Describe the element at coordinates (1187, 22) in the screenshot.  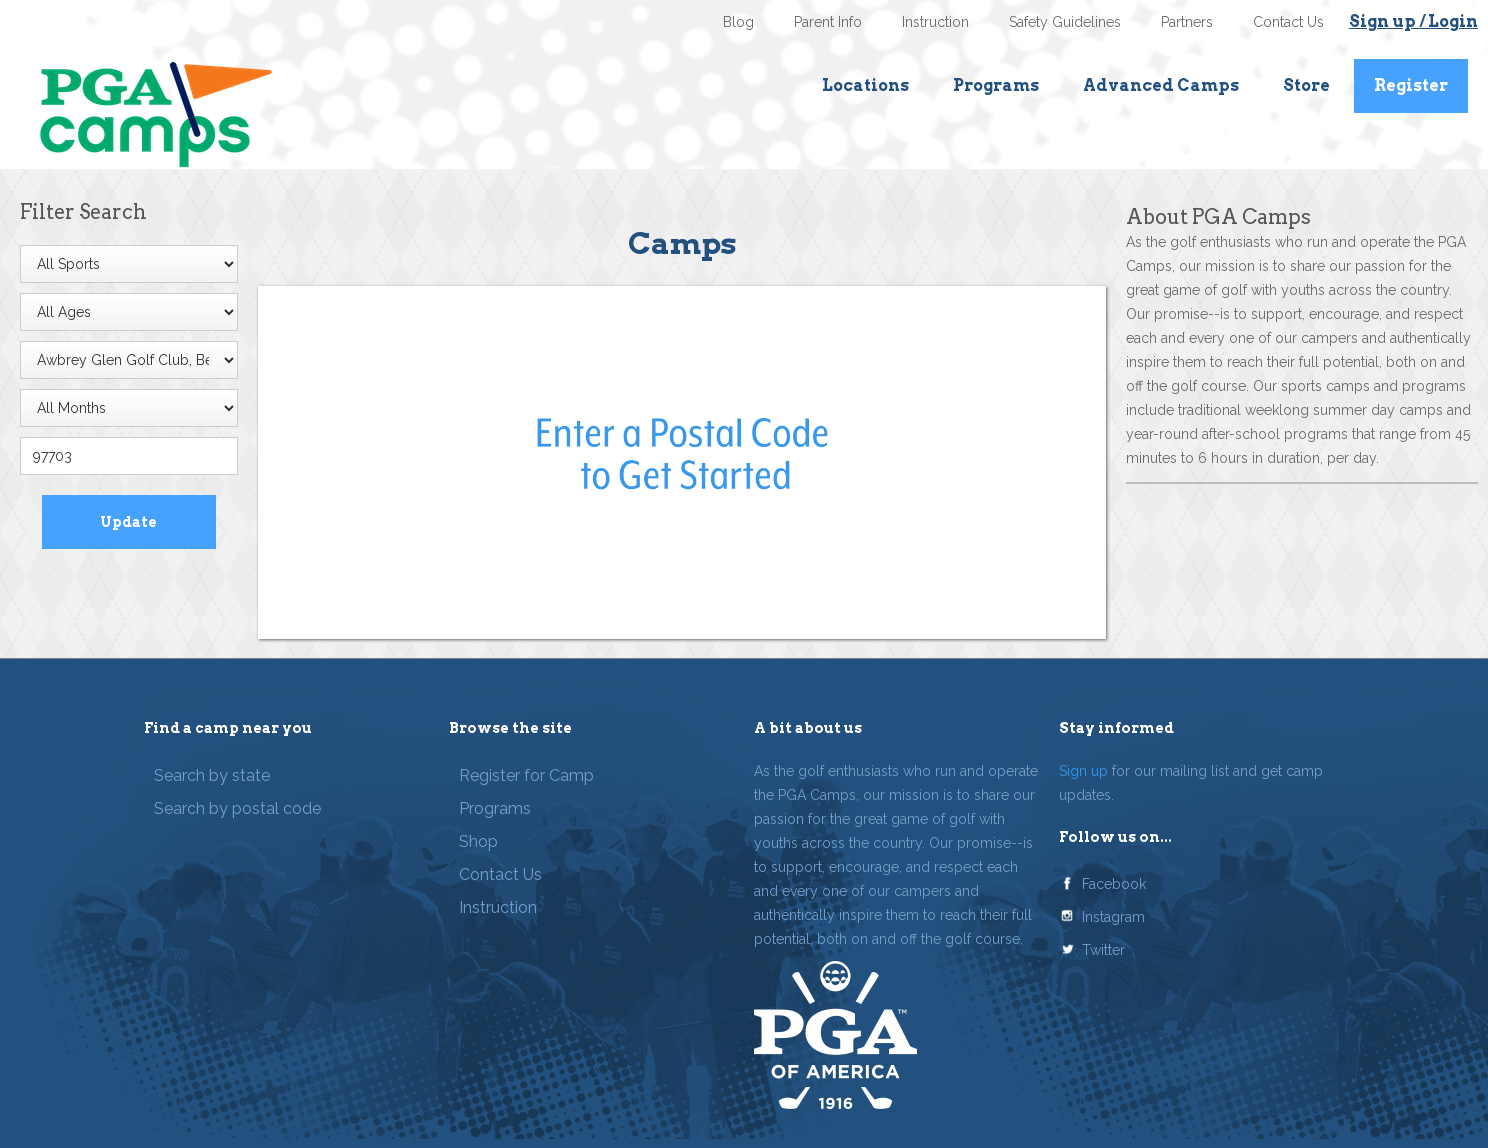
I see `Partners` at that location.